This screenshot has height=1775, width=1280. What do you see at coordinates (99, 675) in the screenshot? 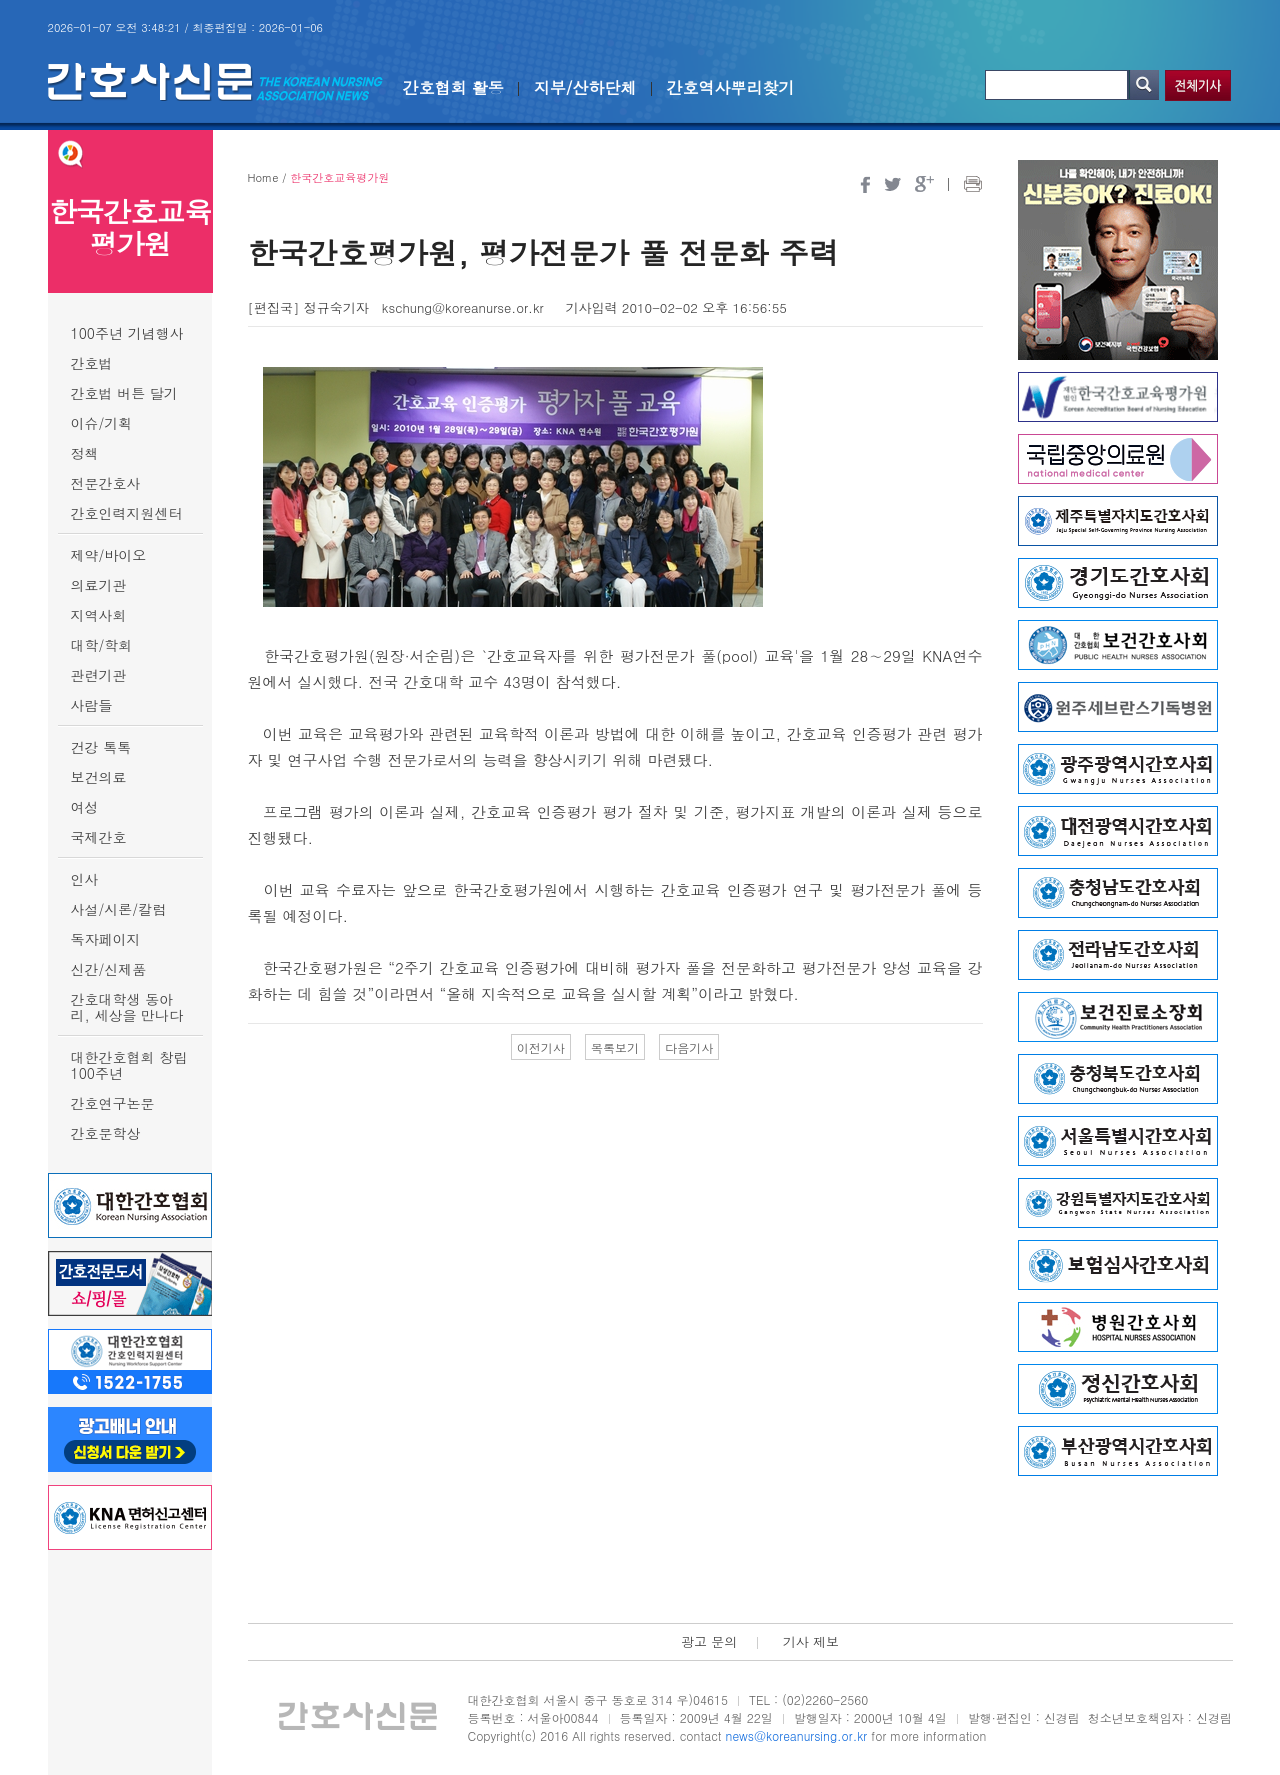
I see `관련기관` at bounding box center [99, 675].